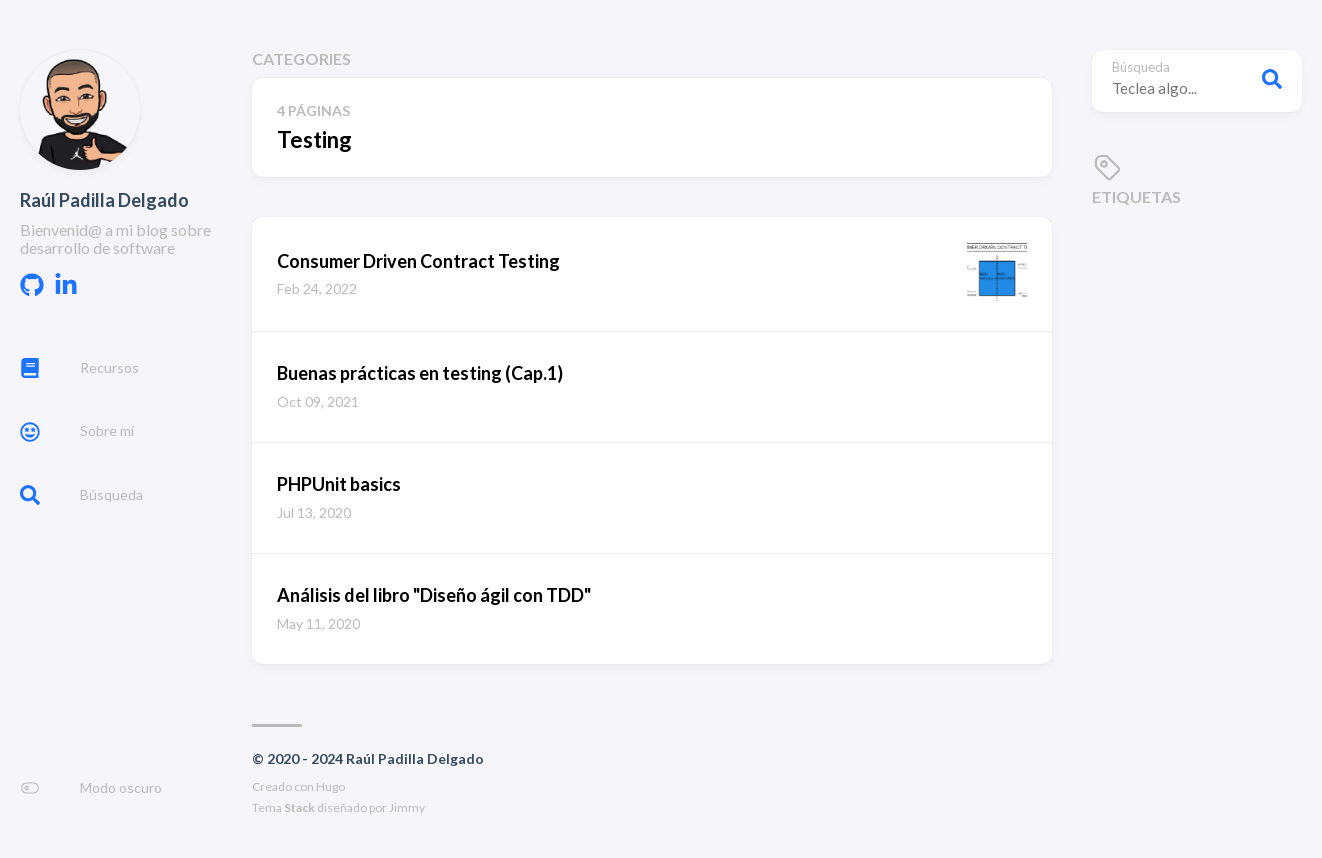  What do you see at coordinates (299, 807) in the screenshot?
I see `Stack` at bounding box center [299, 807].